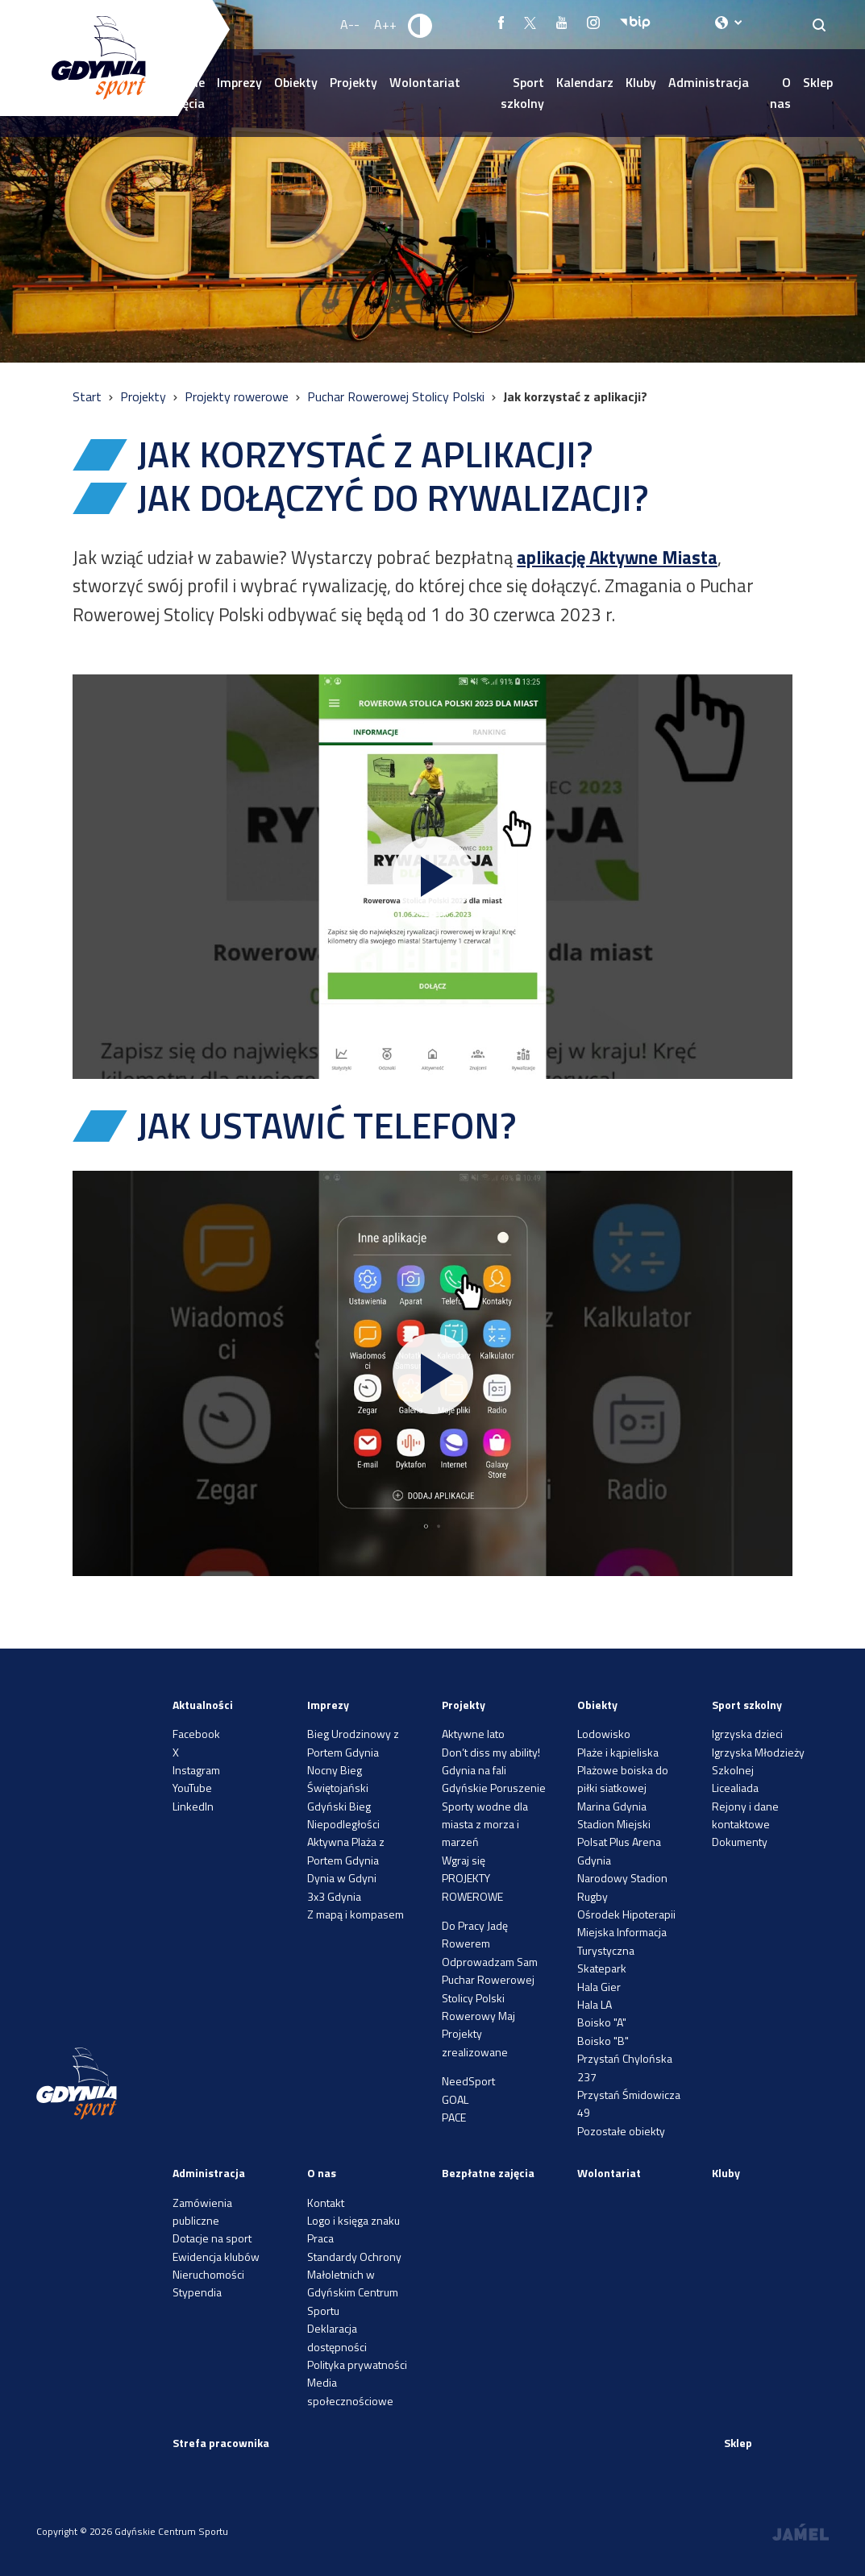 The width and height of the screenshot is (865, 2576). Describe the element at coordinates (463, 1860) in the screenshot. I see `Wgraj się` at that location.